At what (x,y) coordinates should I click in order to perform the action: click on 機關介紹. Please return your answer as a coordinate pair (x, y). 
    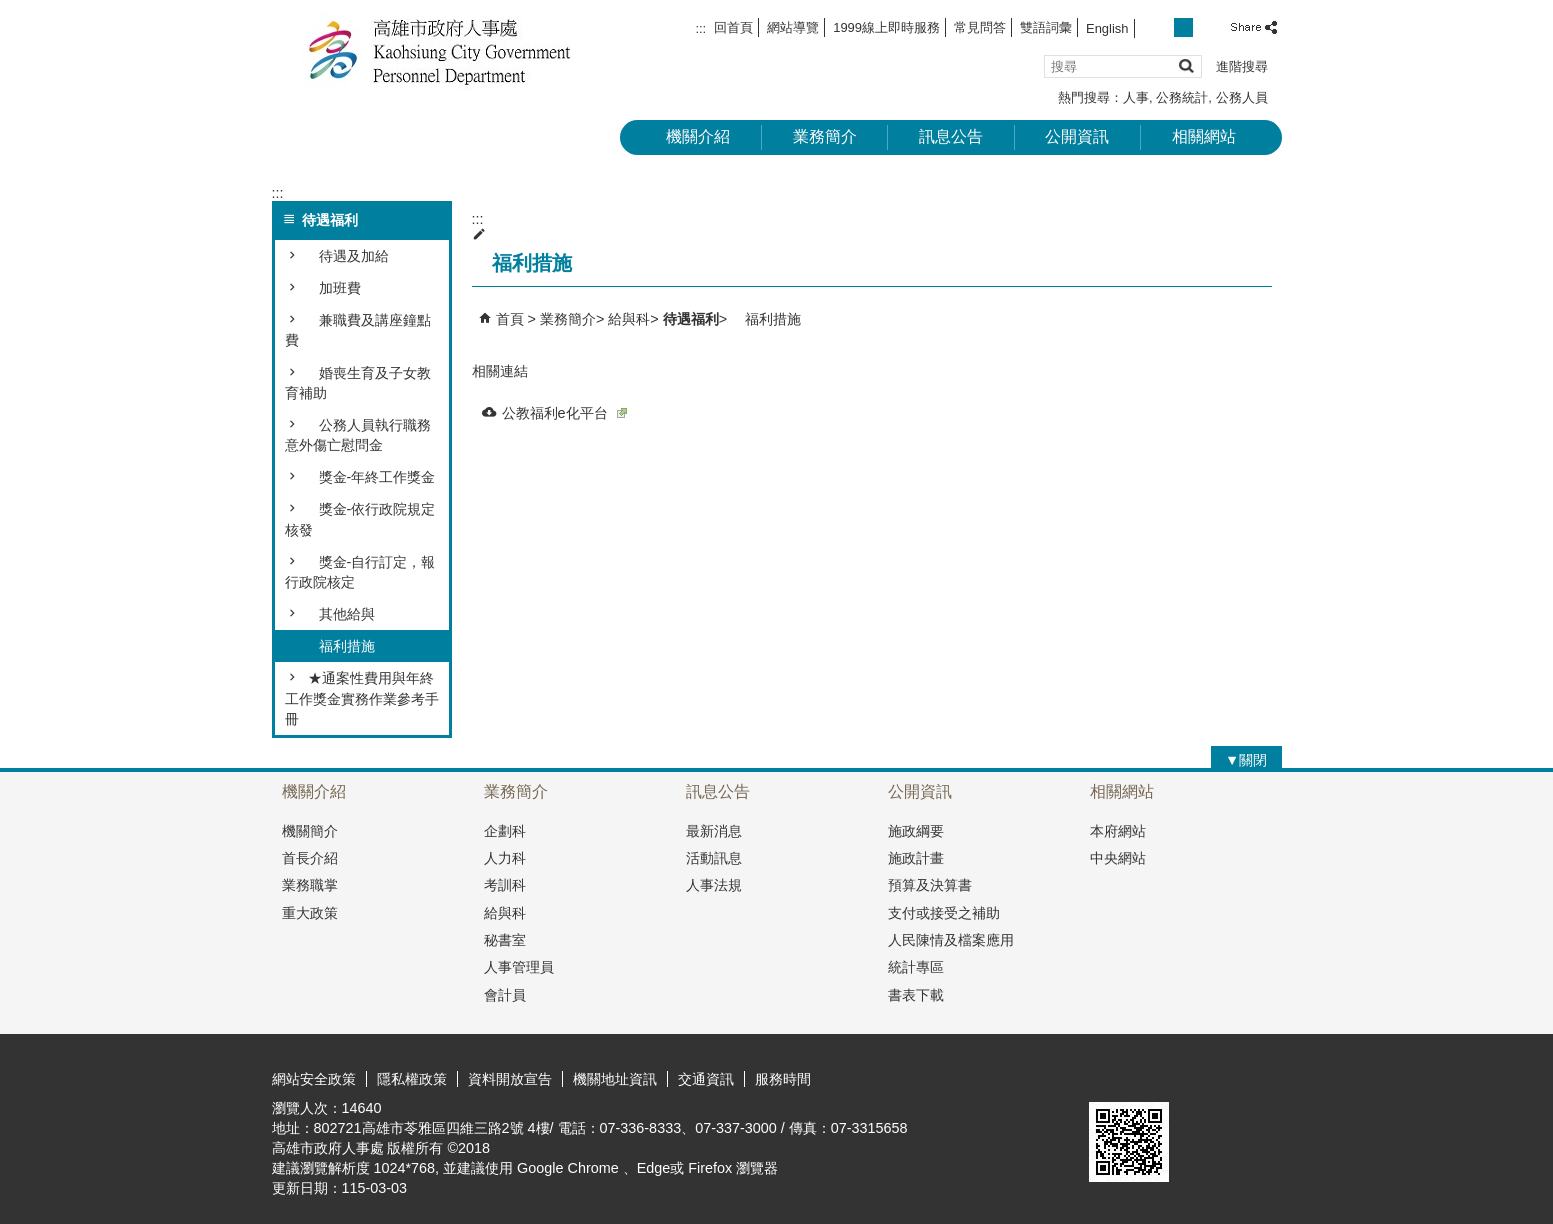
    Looking at the image, I should click on (698, 136).